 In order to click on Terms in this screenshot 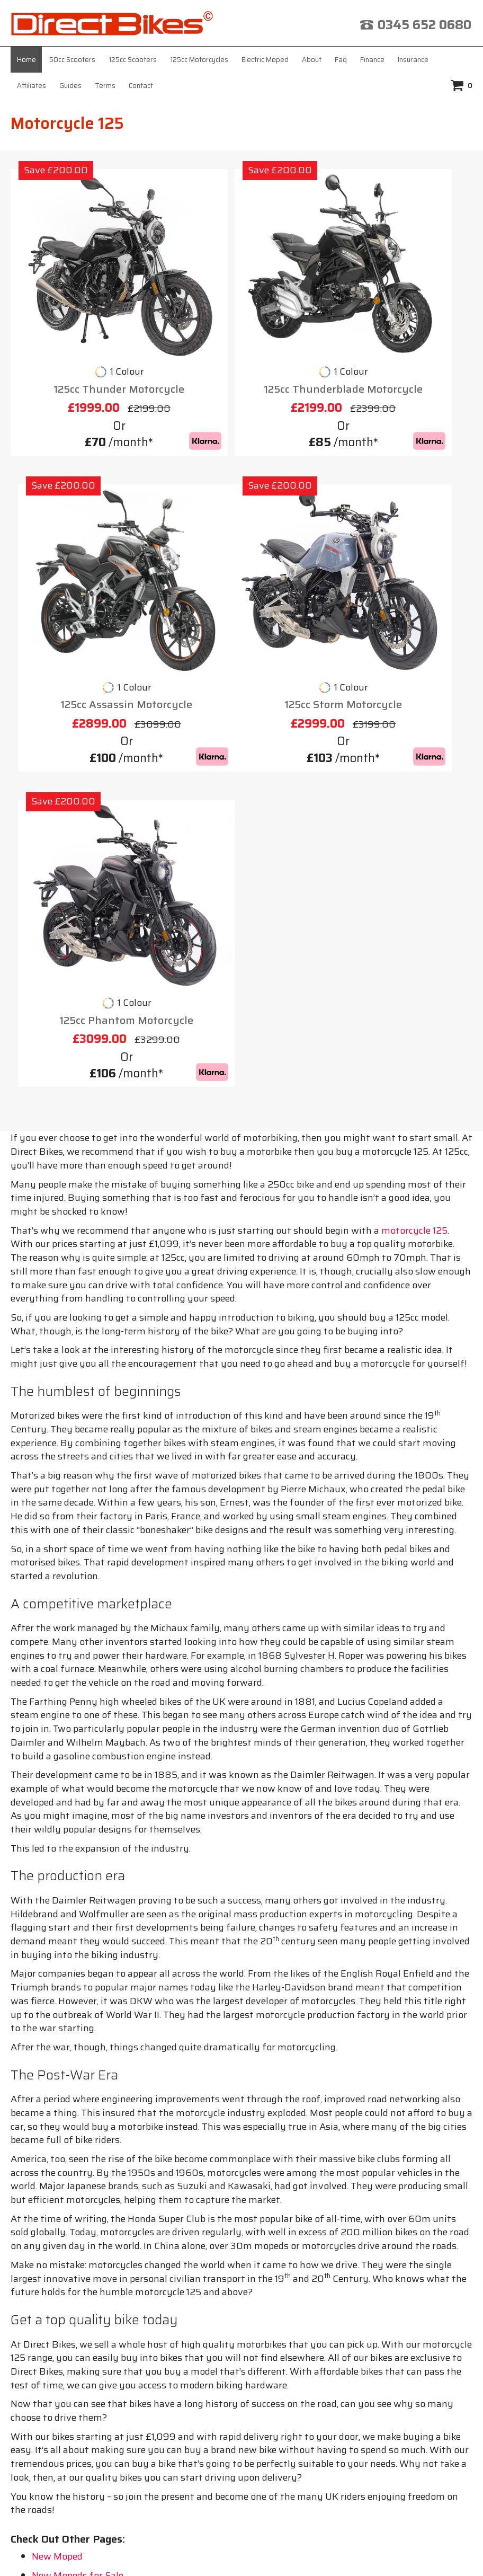, I will do `click(105, 85)`.